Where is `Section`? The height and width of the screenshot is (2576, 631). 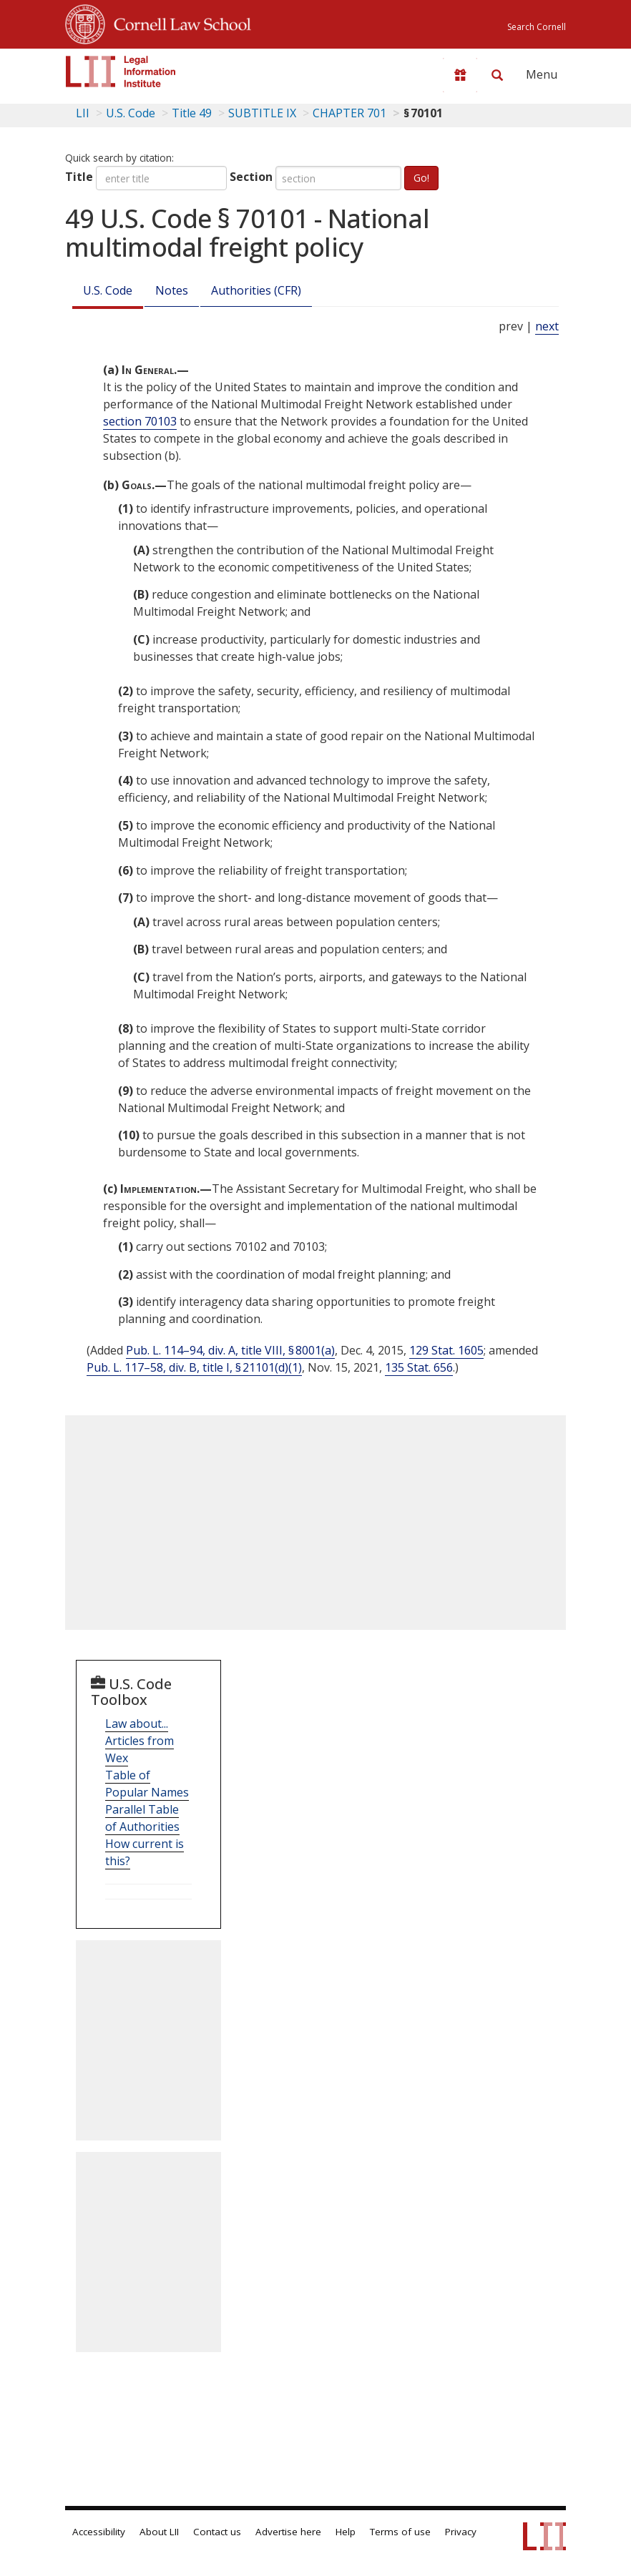
Section is located at coordinates (251, 177).